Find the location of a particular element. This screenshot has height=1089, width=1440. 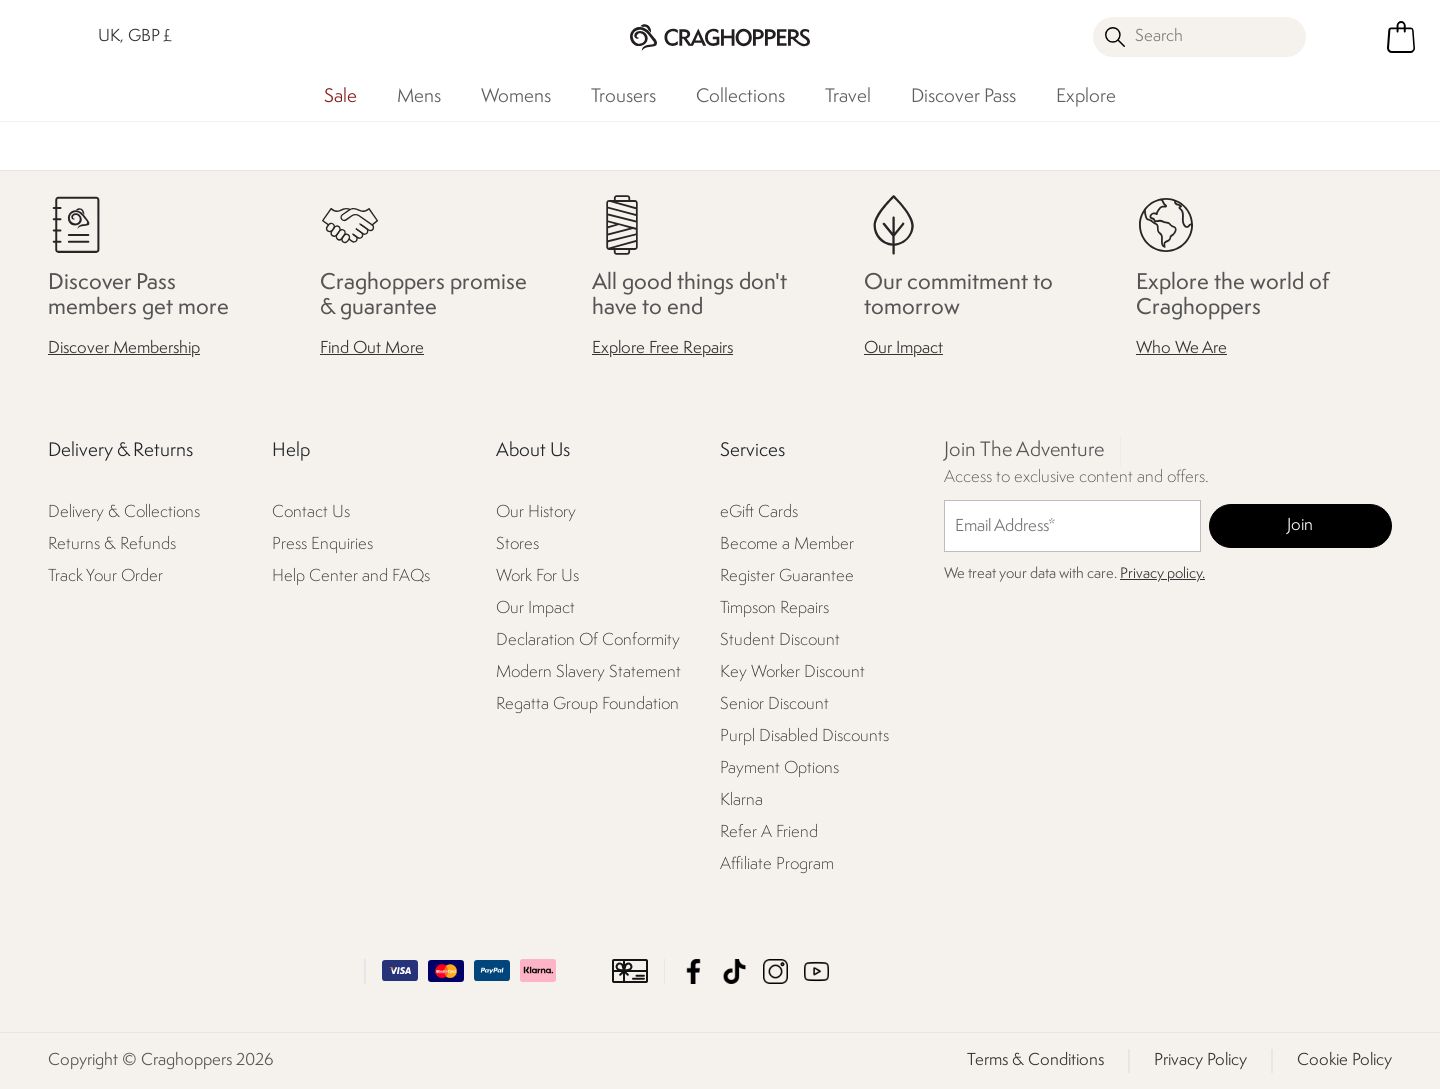

Modern Slavery Statement is located at coordinates (588, 672).